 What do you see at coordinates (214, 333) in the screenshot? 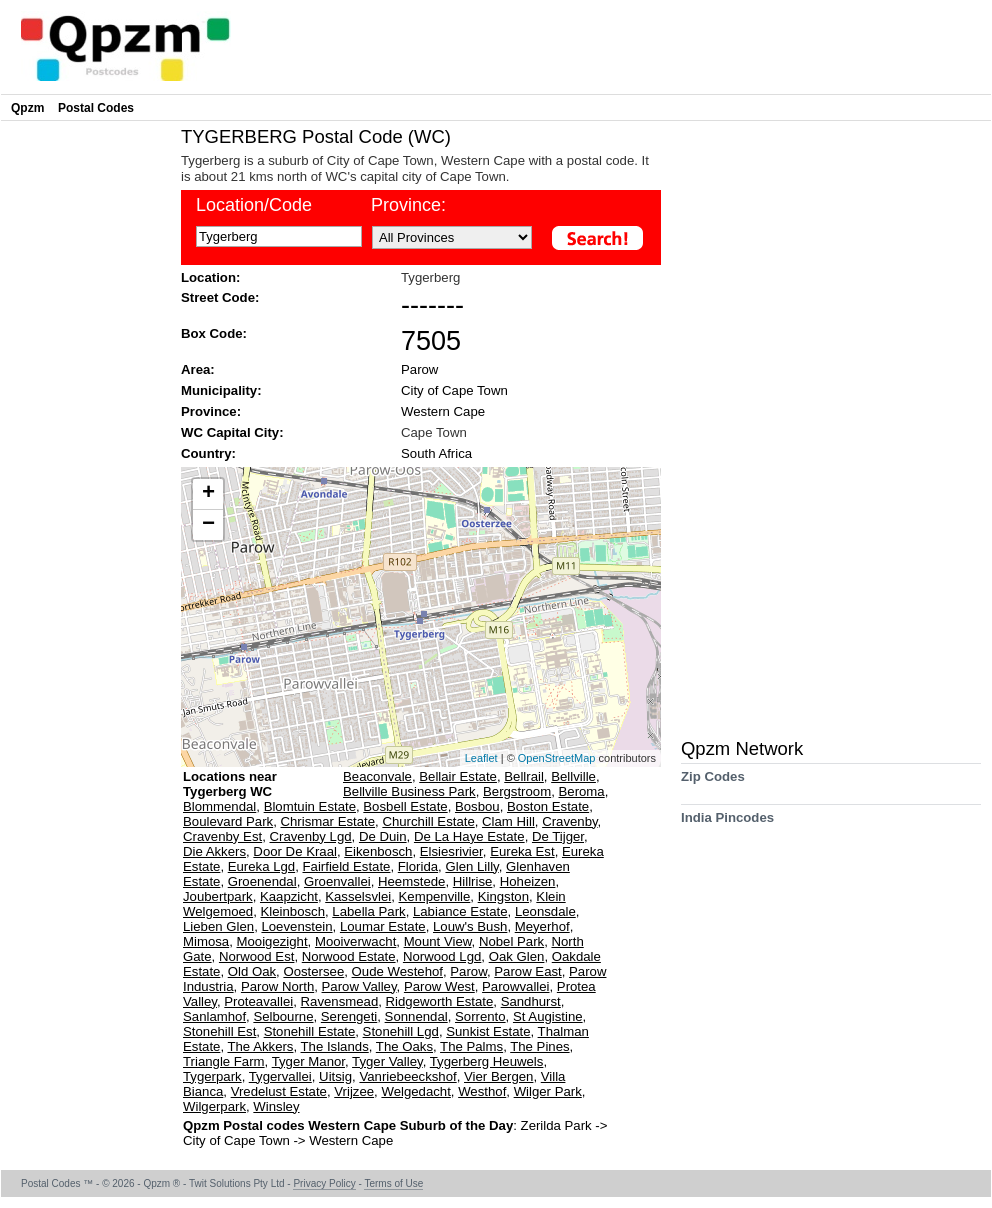
I see `Box Code:` at bounding box center [214, 333].